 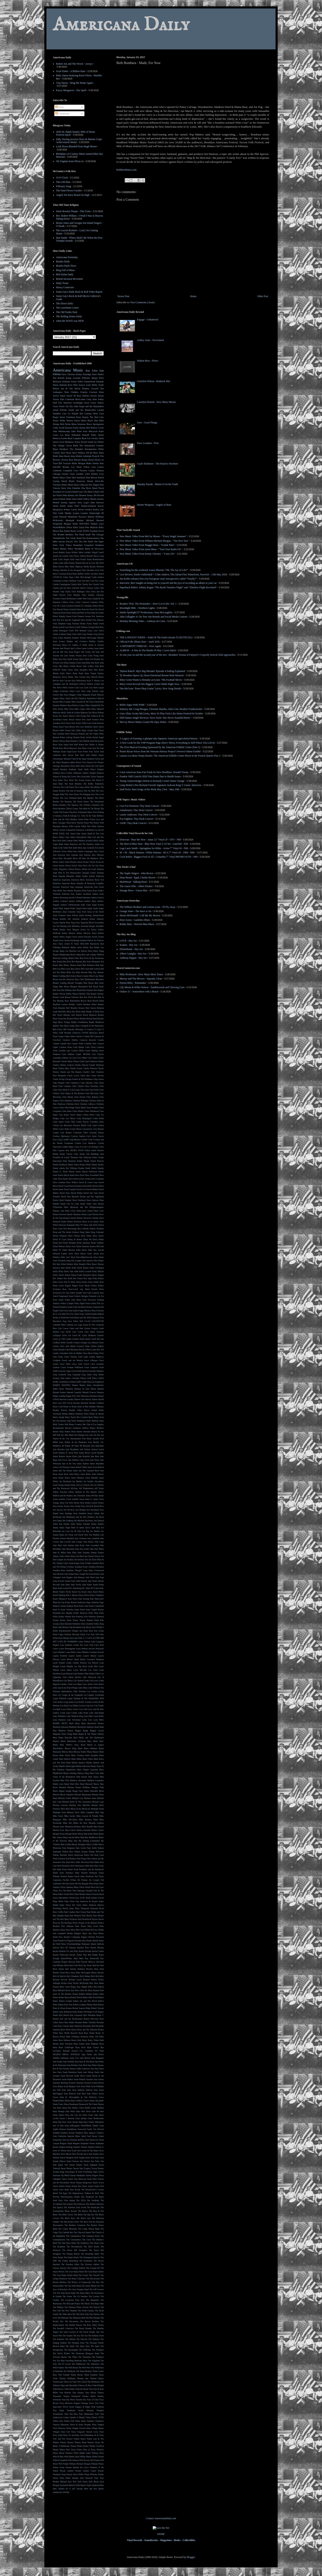 I want to click on Tennessee Jet, so click(x=92, y=2197).